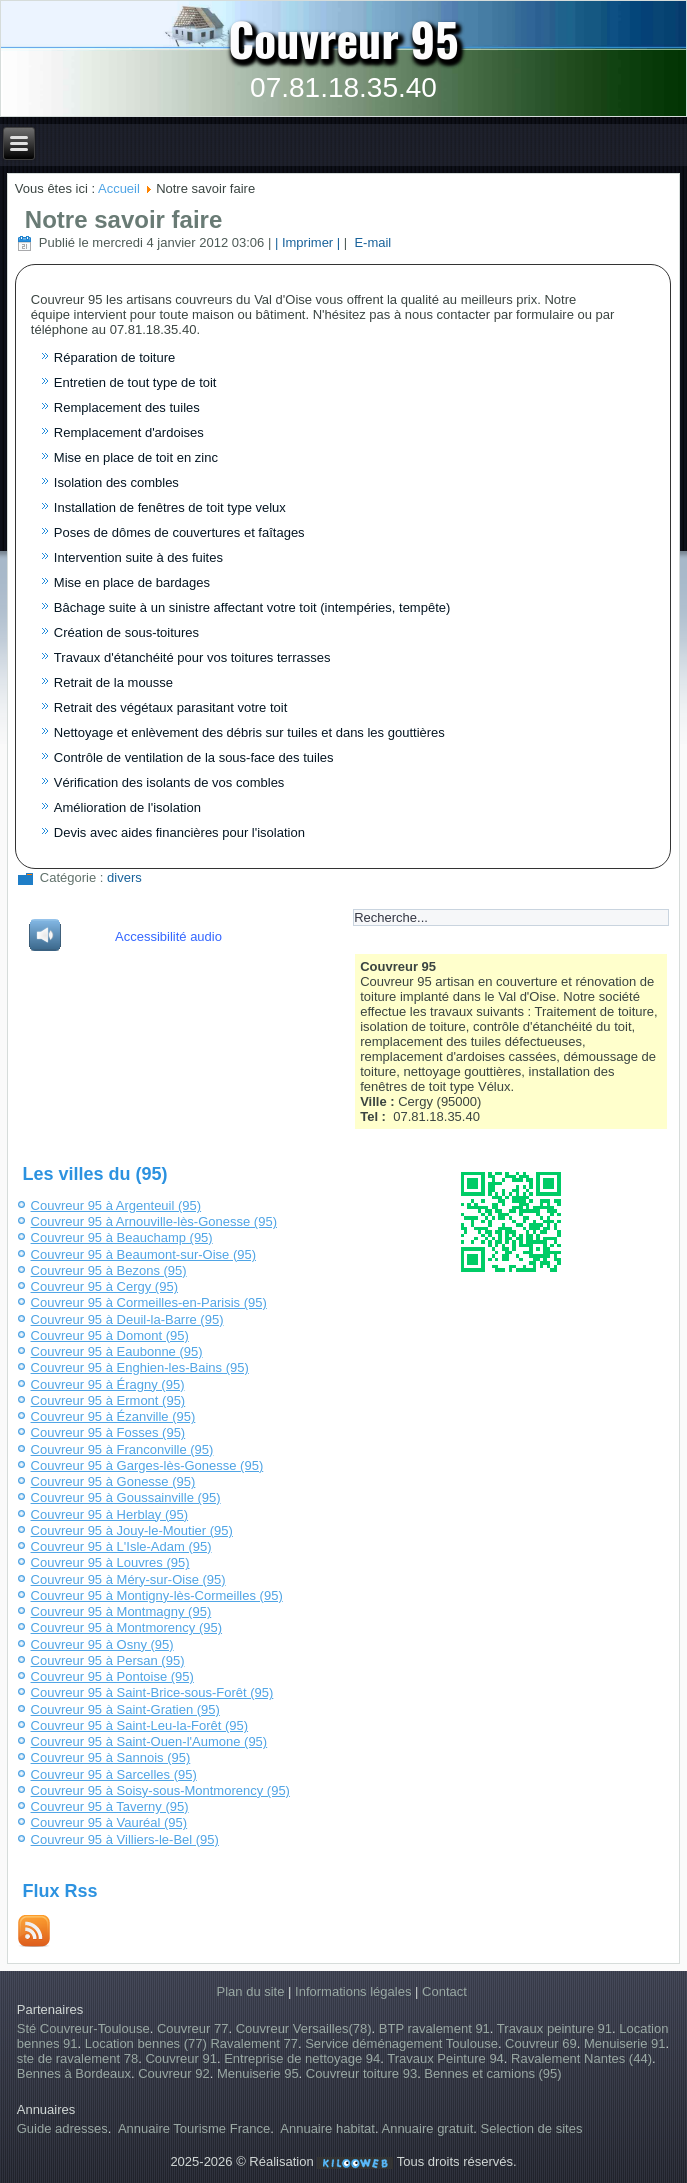 Image resolution: width=687 pixels, height=2183 pixels. What do you see at coordinates (121, 1611) in the screenshot?
I see `Couvreur 95 à Montmagny (95)` at bounding box center [121, 1611].